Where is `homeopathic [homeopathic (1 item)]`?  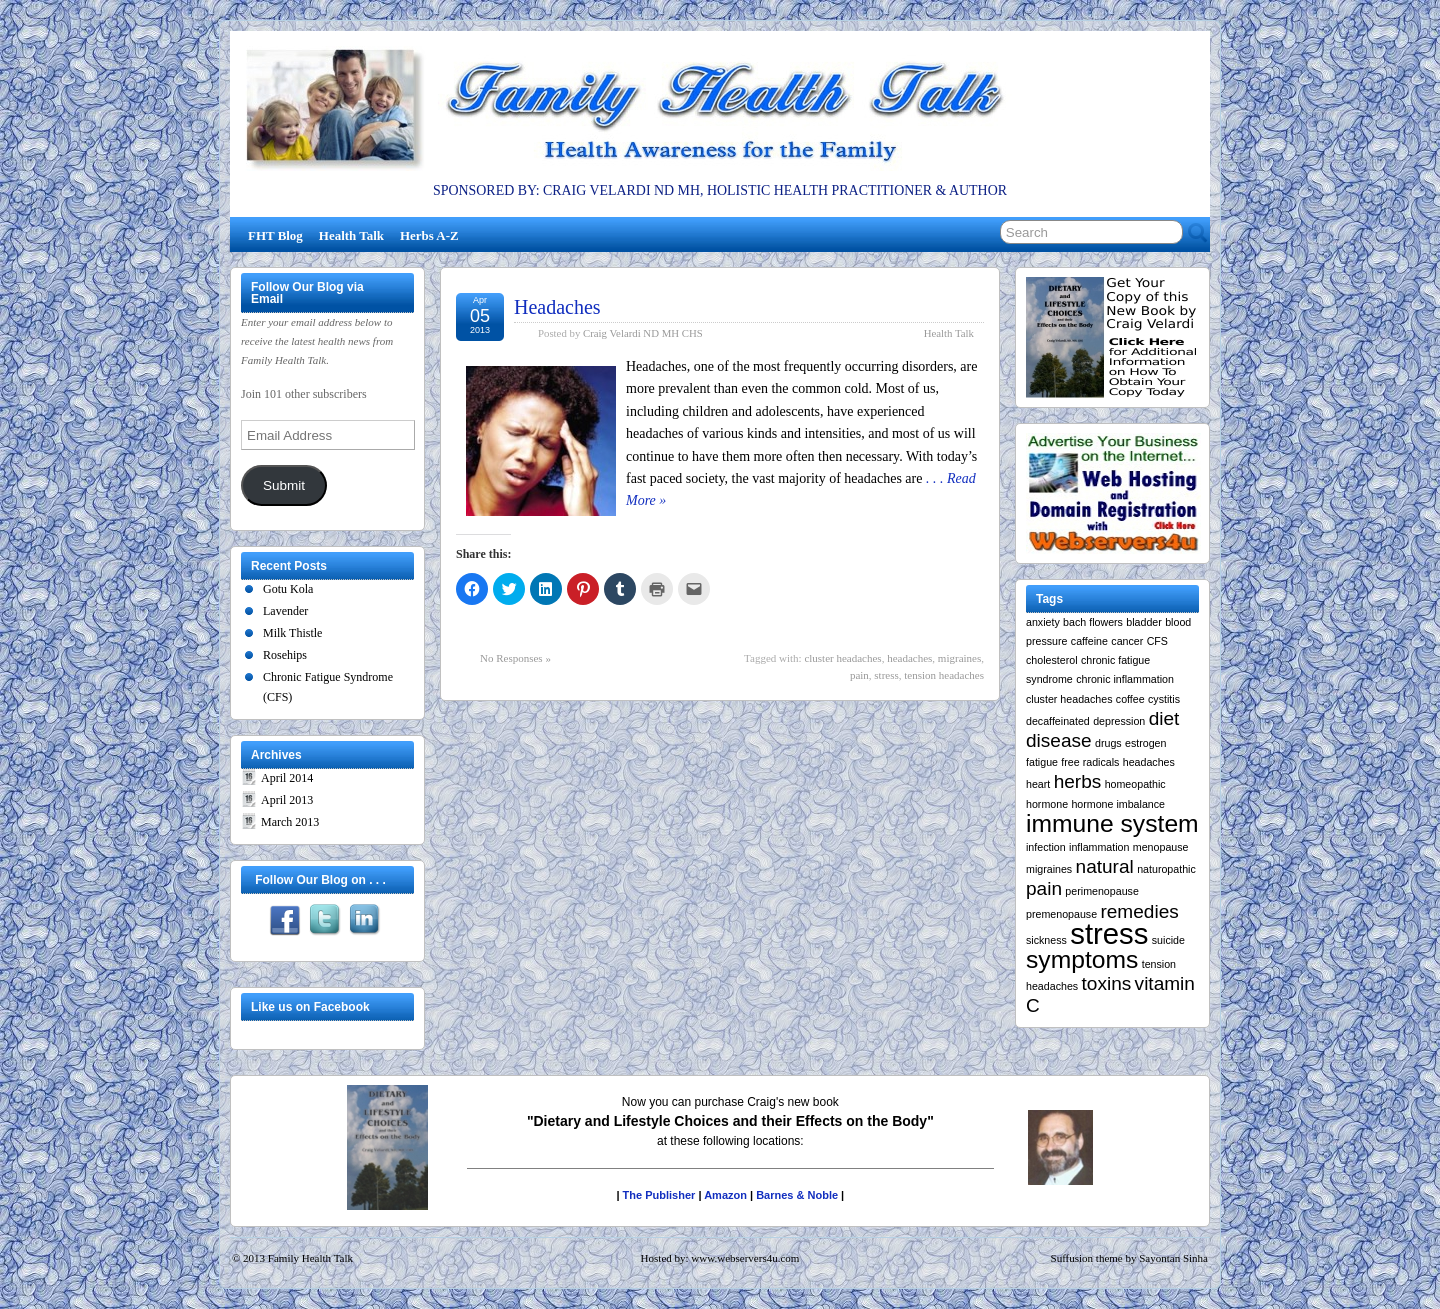
homeopathic [homeopathic (1 item)] is located at coordinates (1135, 784).